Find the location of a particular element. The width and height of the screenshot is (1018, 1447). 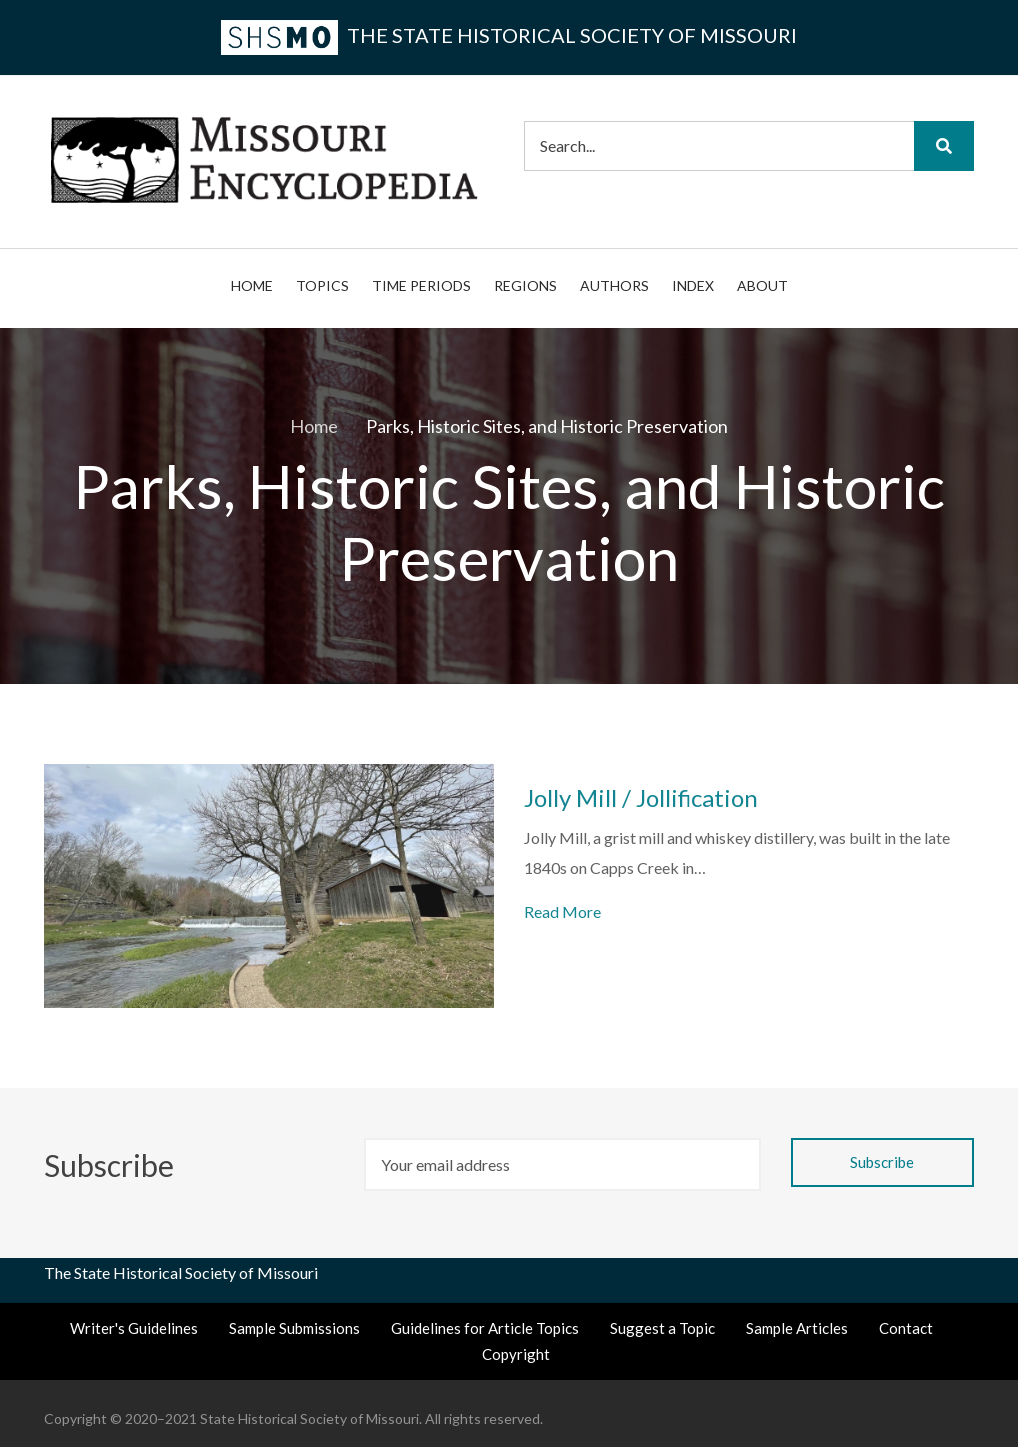

Home [menuitem] is located at coordinates (252, 285).